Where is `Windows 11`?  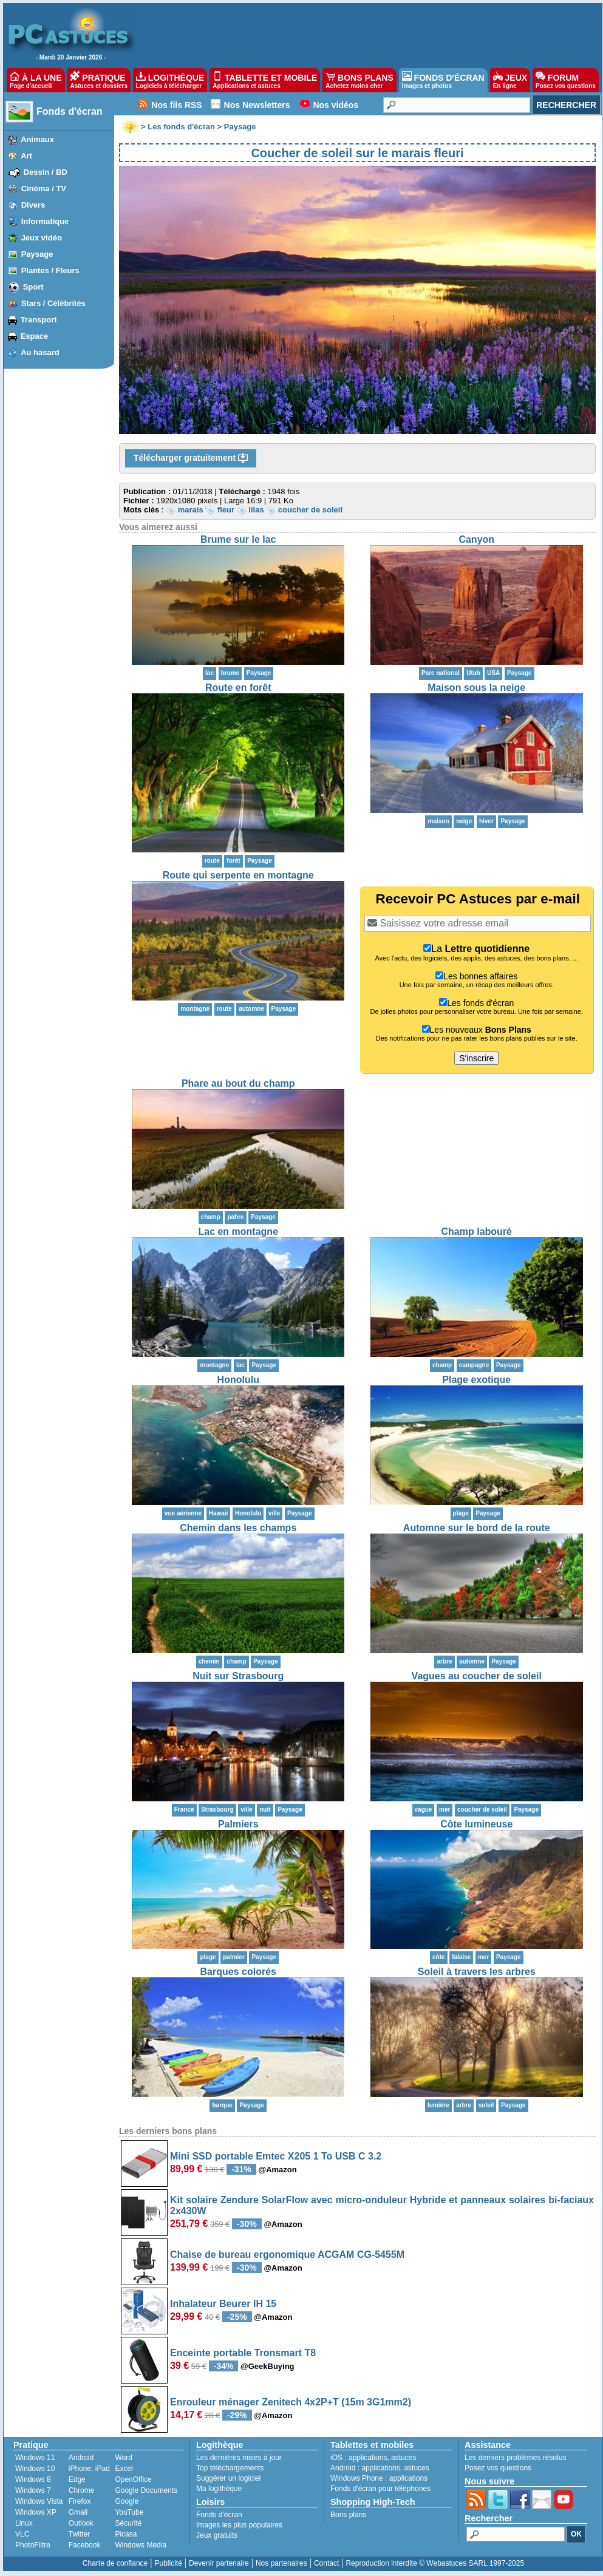
Windows 11 is located at coordinates (35, 2457).